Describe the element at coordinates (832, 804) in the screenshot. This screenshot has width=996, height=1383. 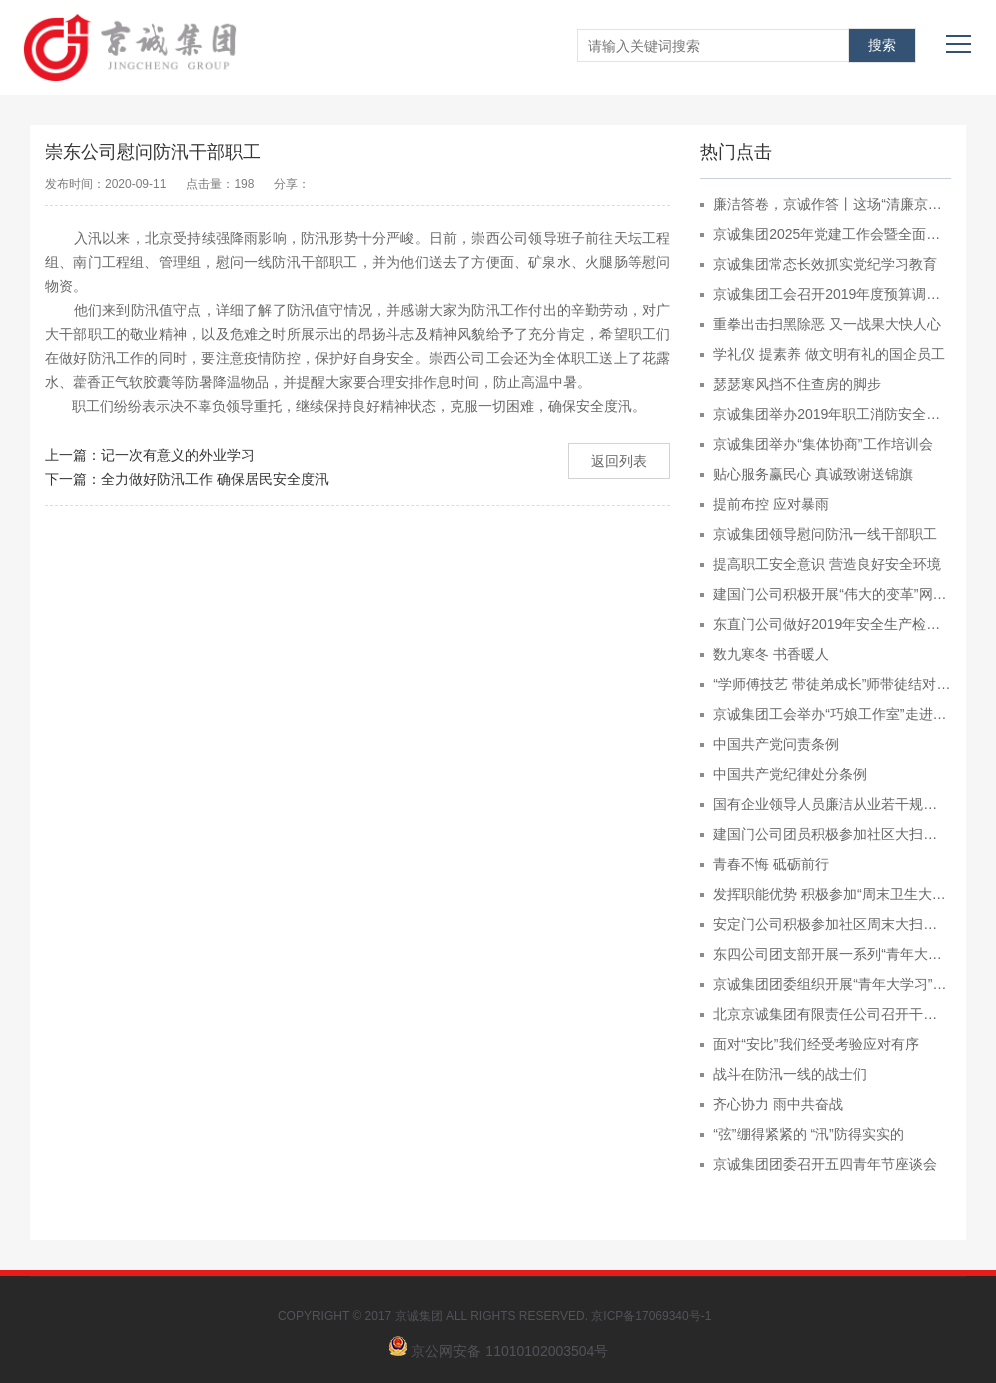
I see `国有企业领导人员廉洁从业若干规定 （2009年7月1日）` at that location.